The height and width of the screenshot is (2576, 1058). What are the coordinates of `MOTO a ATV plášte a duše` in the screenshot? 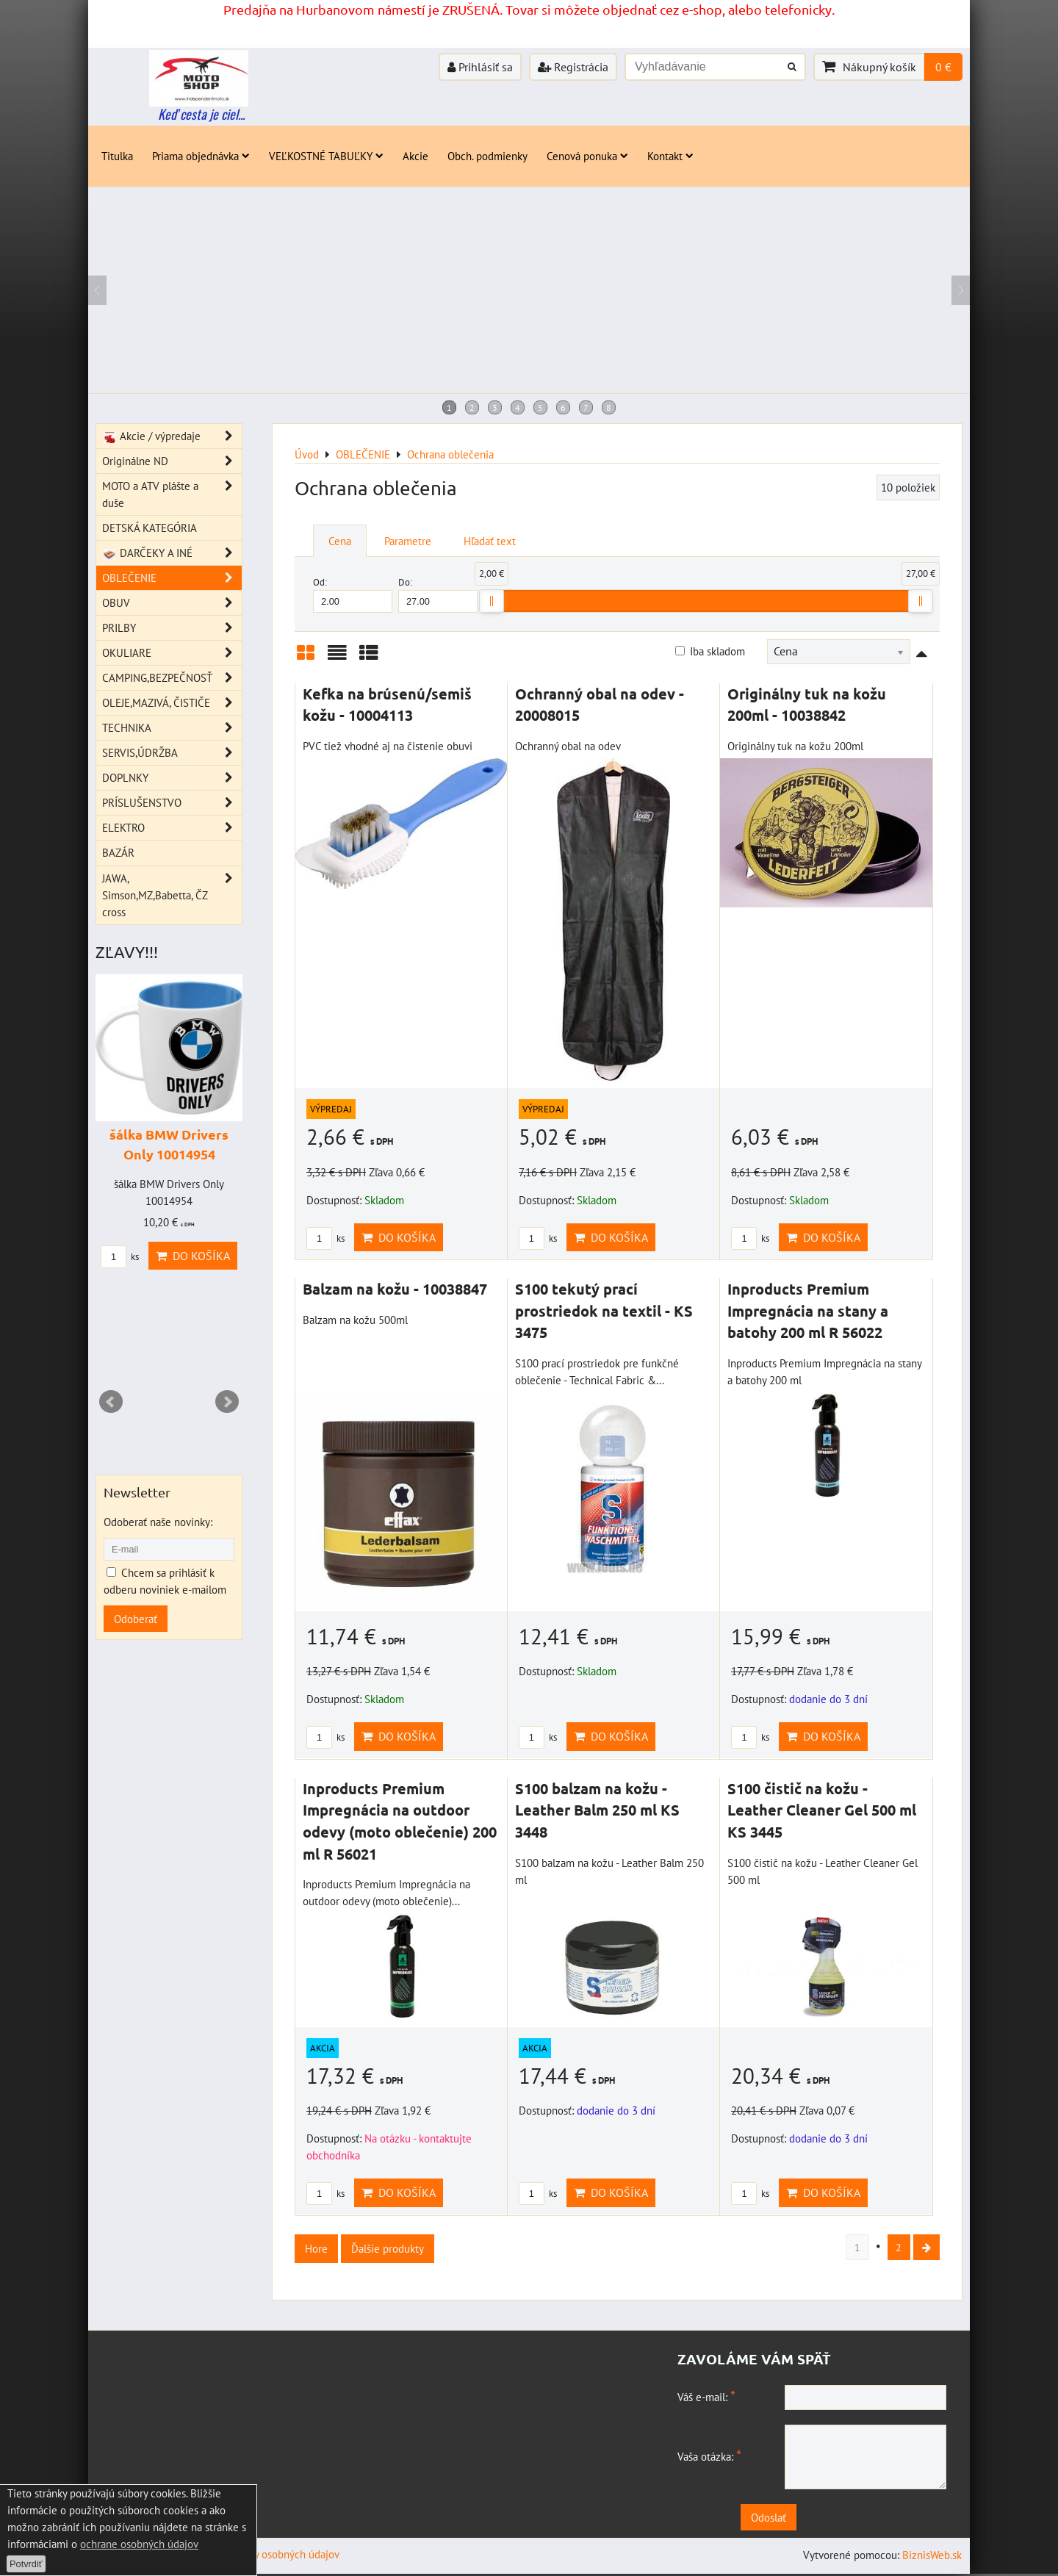 It's located at (172, 494).